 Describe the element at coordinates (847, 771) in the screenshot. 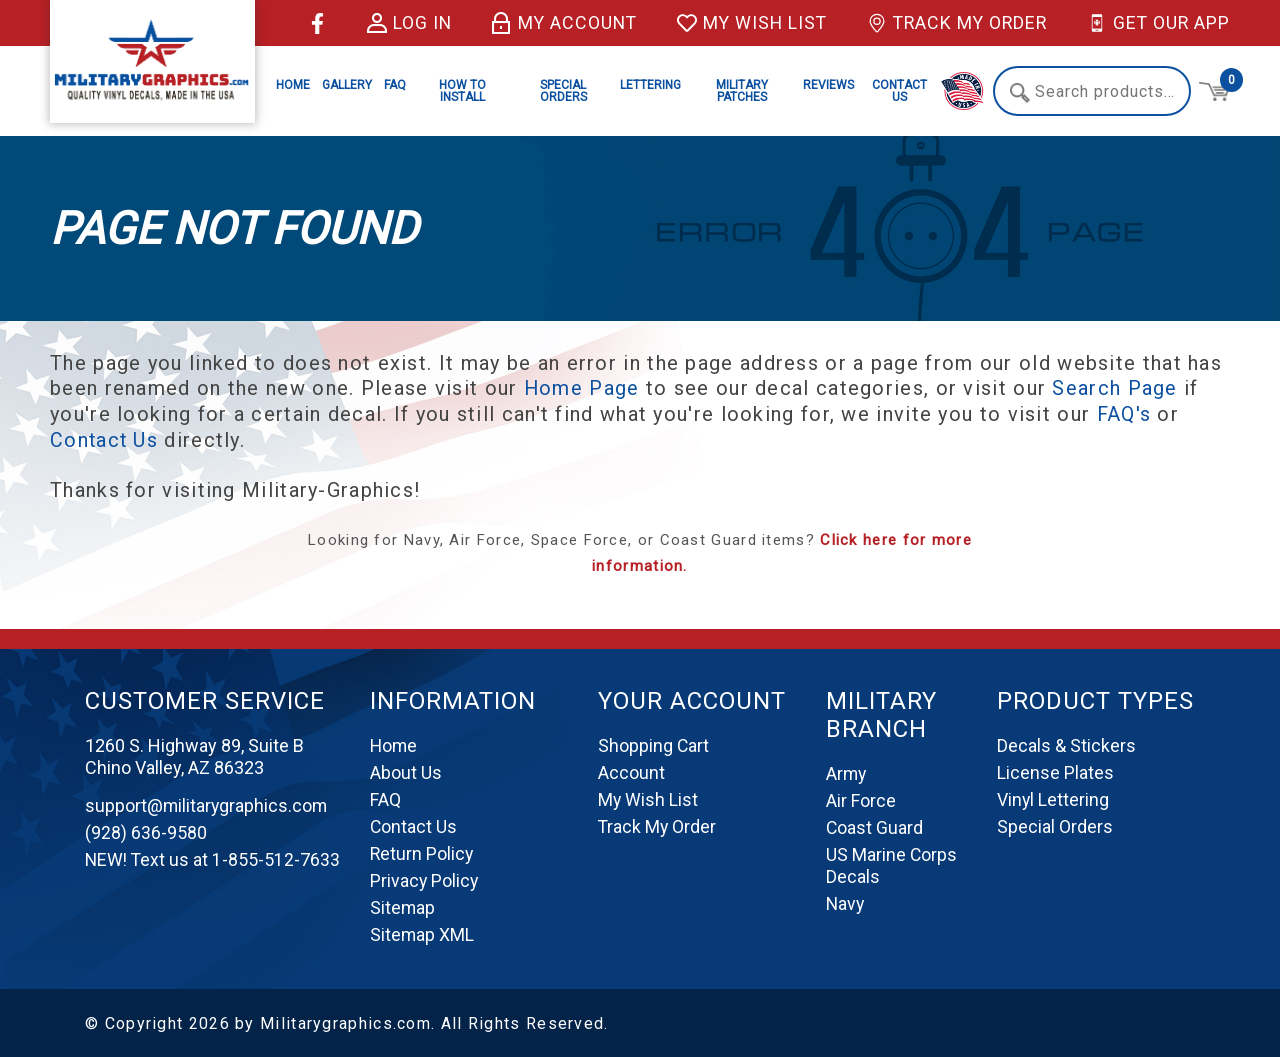

I see `Army` at that location.